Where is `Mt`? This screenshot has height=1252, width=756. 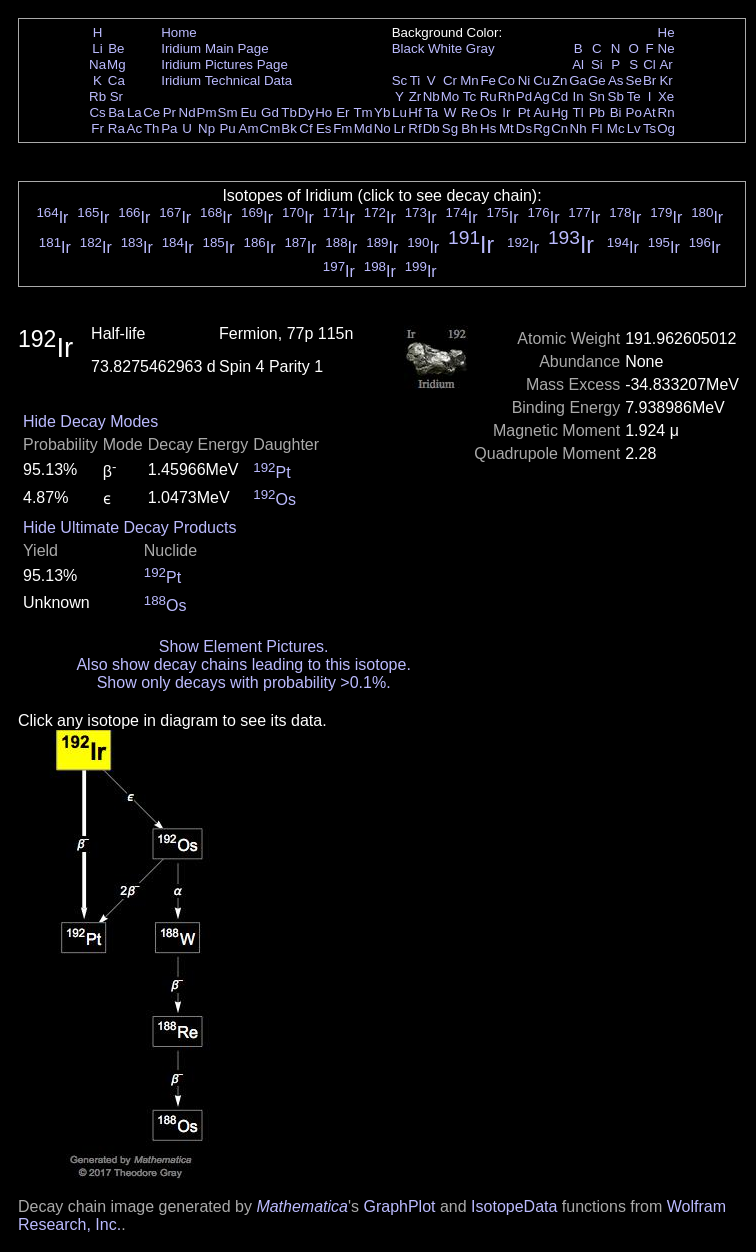
Mt is located at coordinates (506, 128).